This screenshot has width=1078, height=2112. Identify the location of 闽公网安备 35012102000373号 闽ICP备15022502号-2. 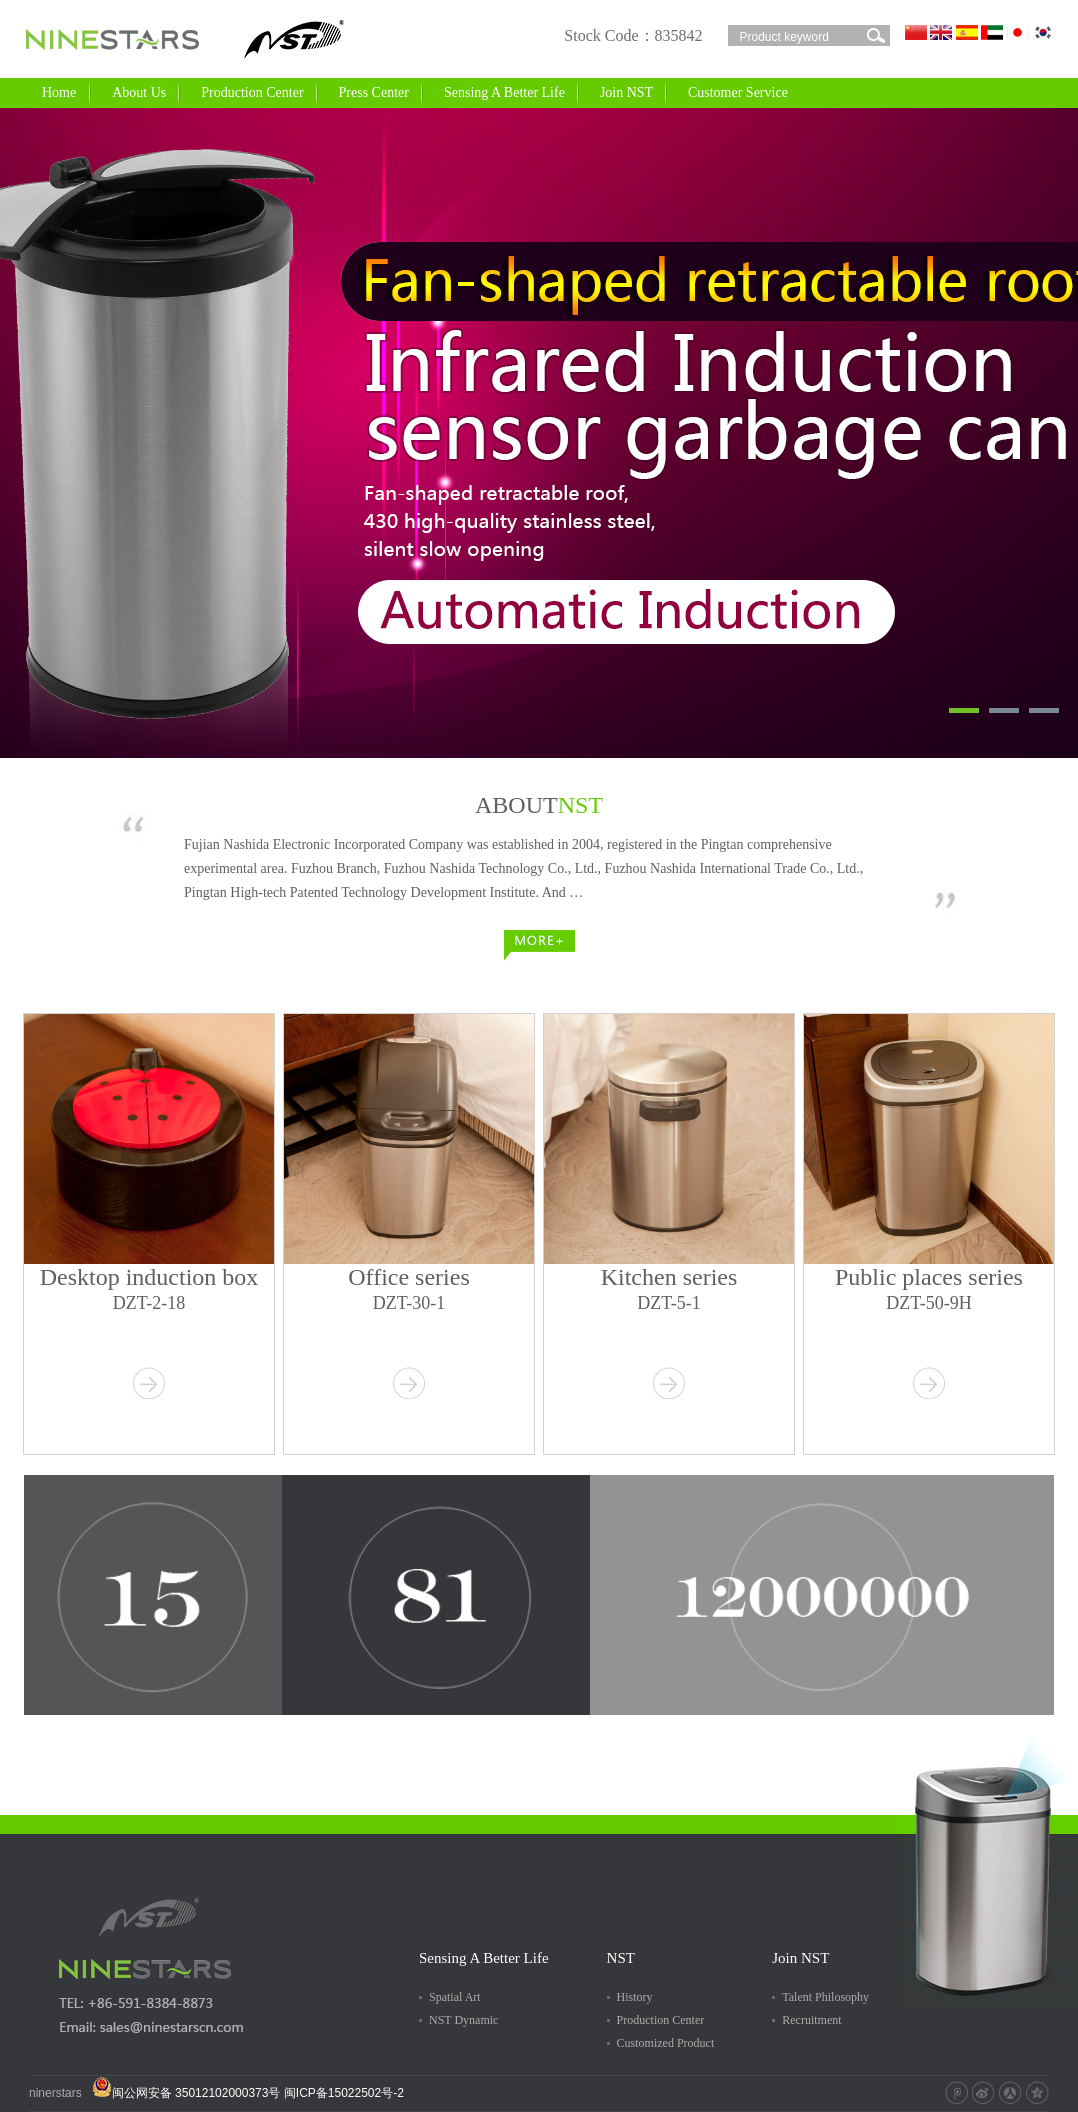
(248, 2093).